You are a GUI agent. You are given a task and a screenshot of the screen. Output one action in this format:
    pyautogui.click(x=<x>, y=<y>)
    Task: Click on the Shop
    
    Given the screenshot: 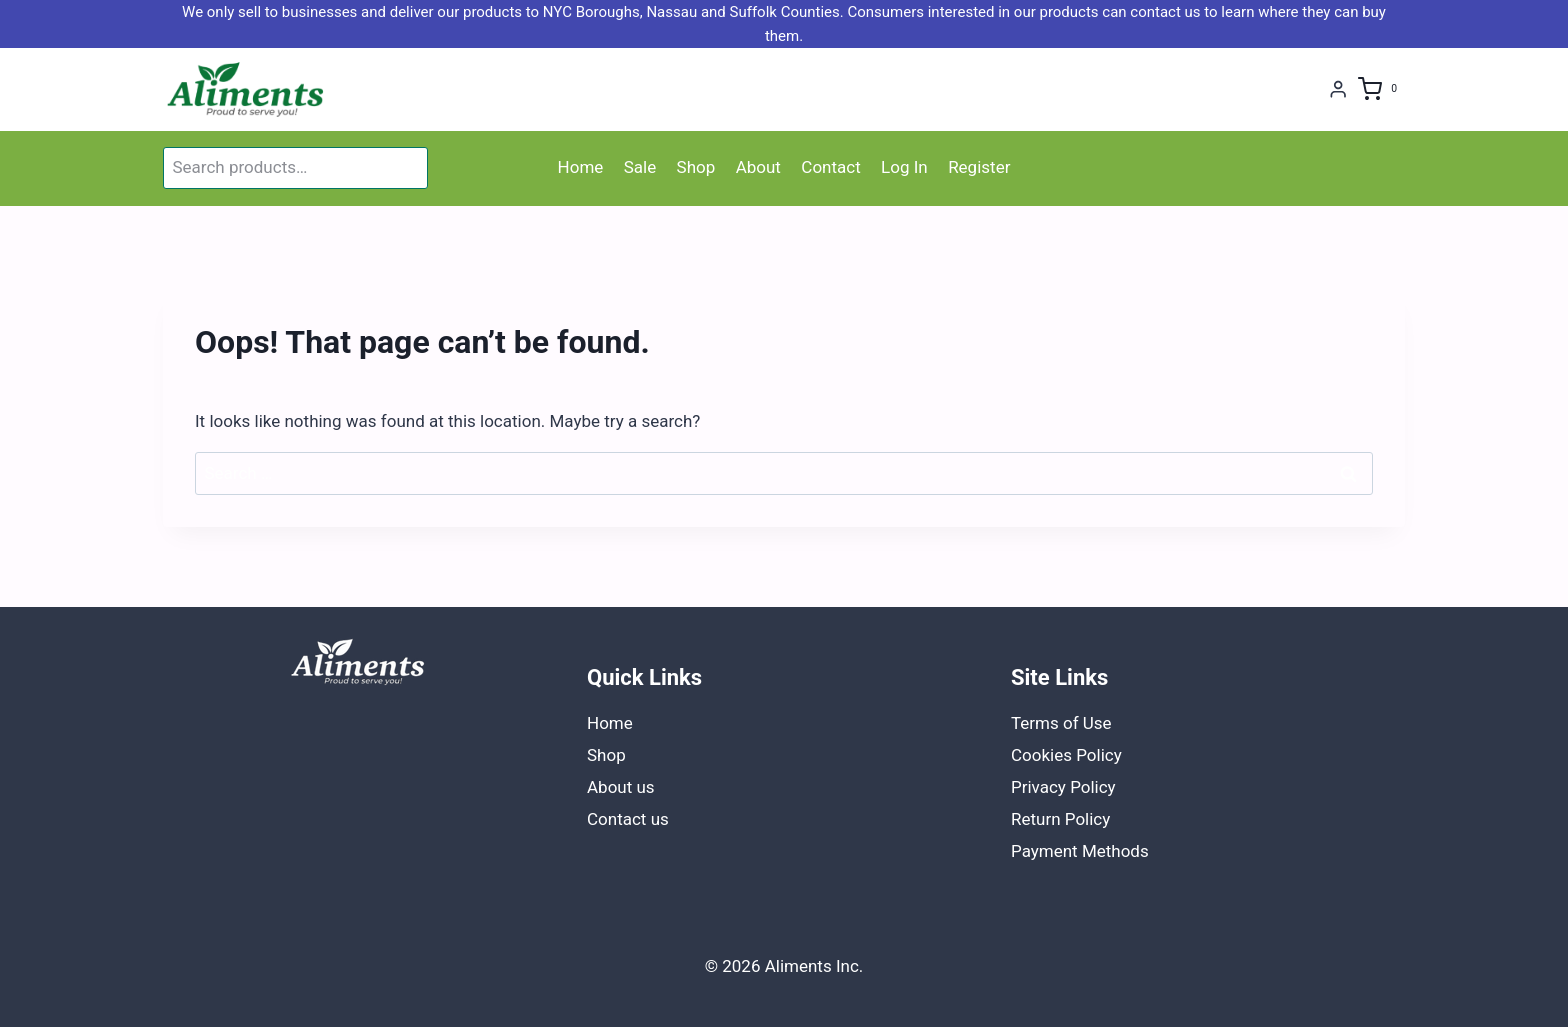 What is the action you would take?
    pyautogui.click(x=696, y=167)
    